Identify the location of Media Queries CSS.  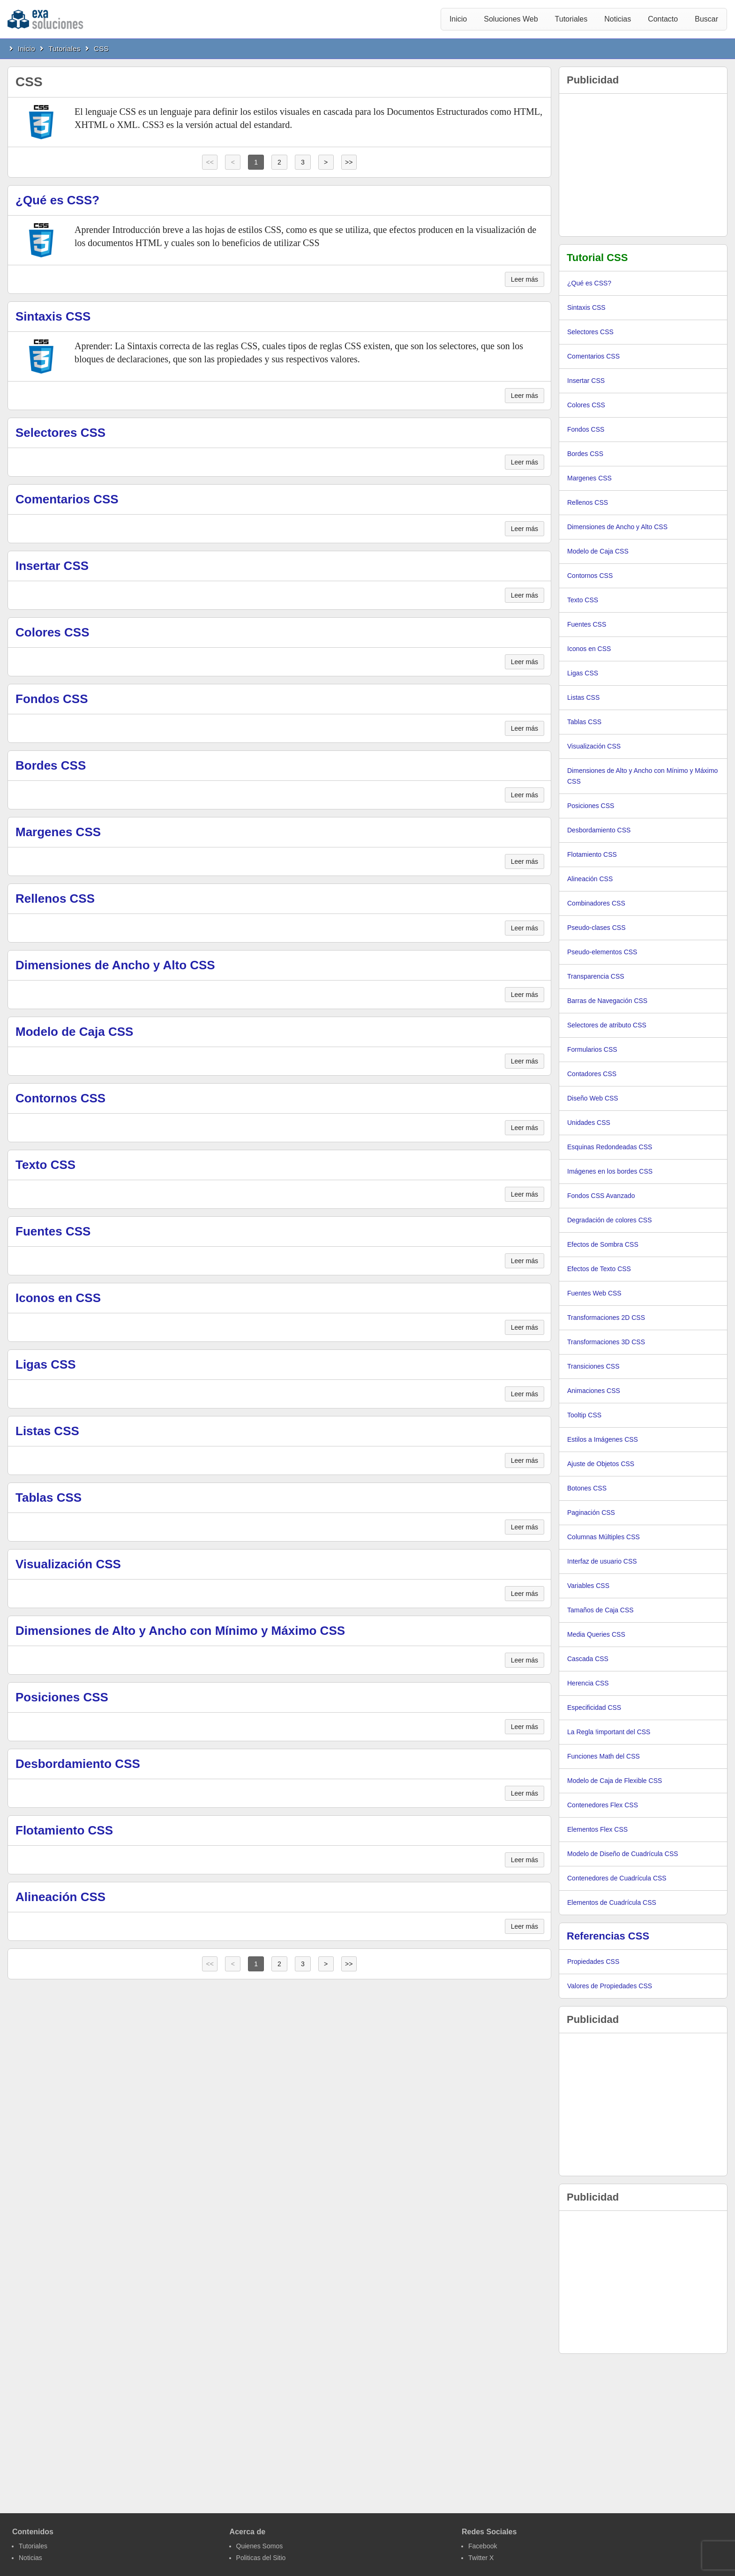
(596, 1634).